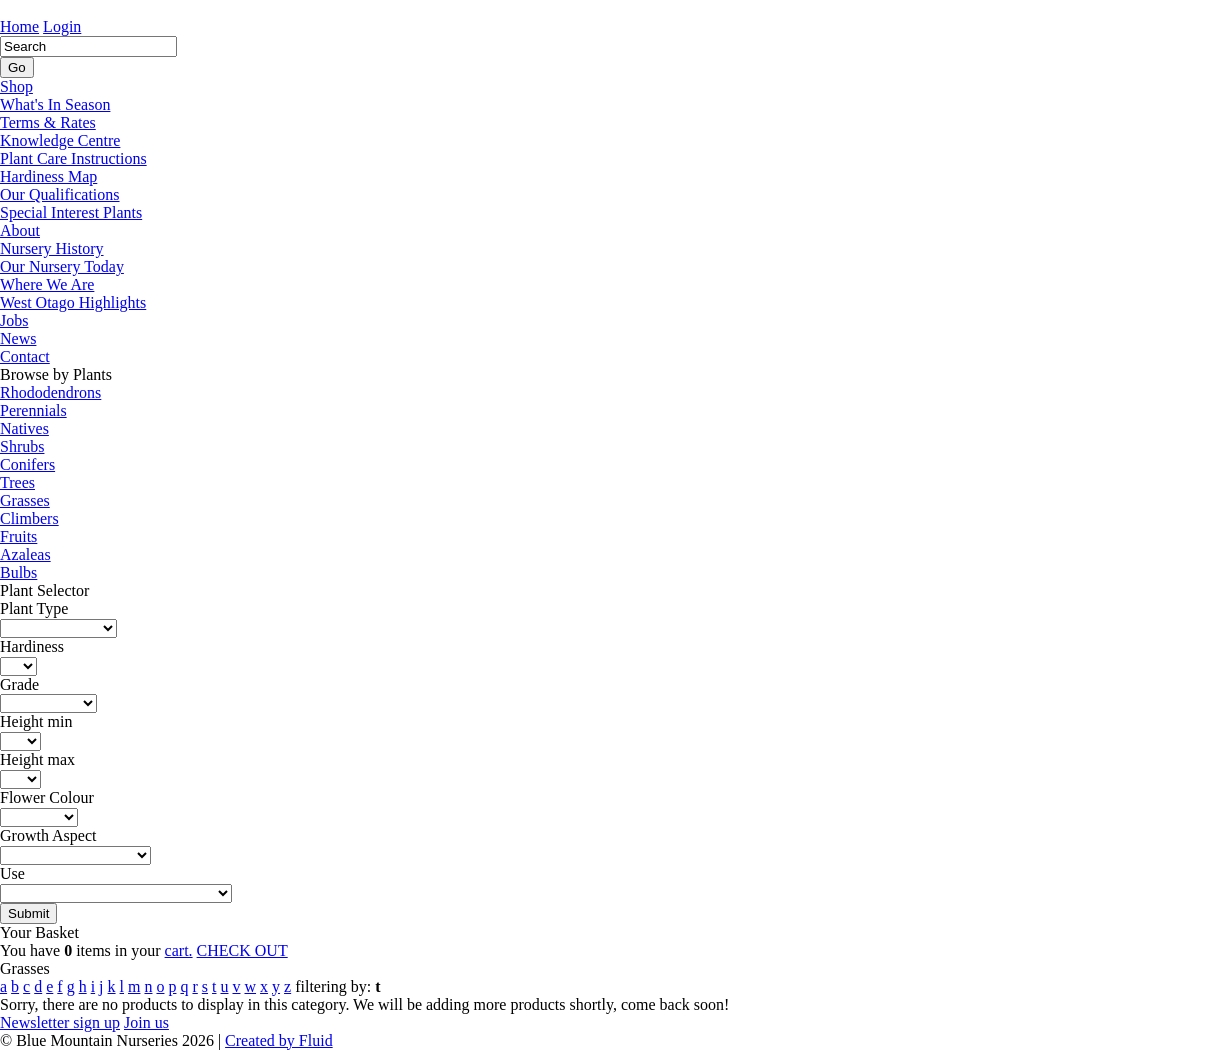 Image resolution: width=1231 pixels, height=1050 pixels. Describe the element at coordinates (37, 759) in the screenshot. I see `Height max` at that location.